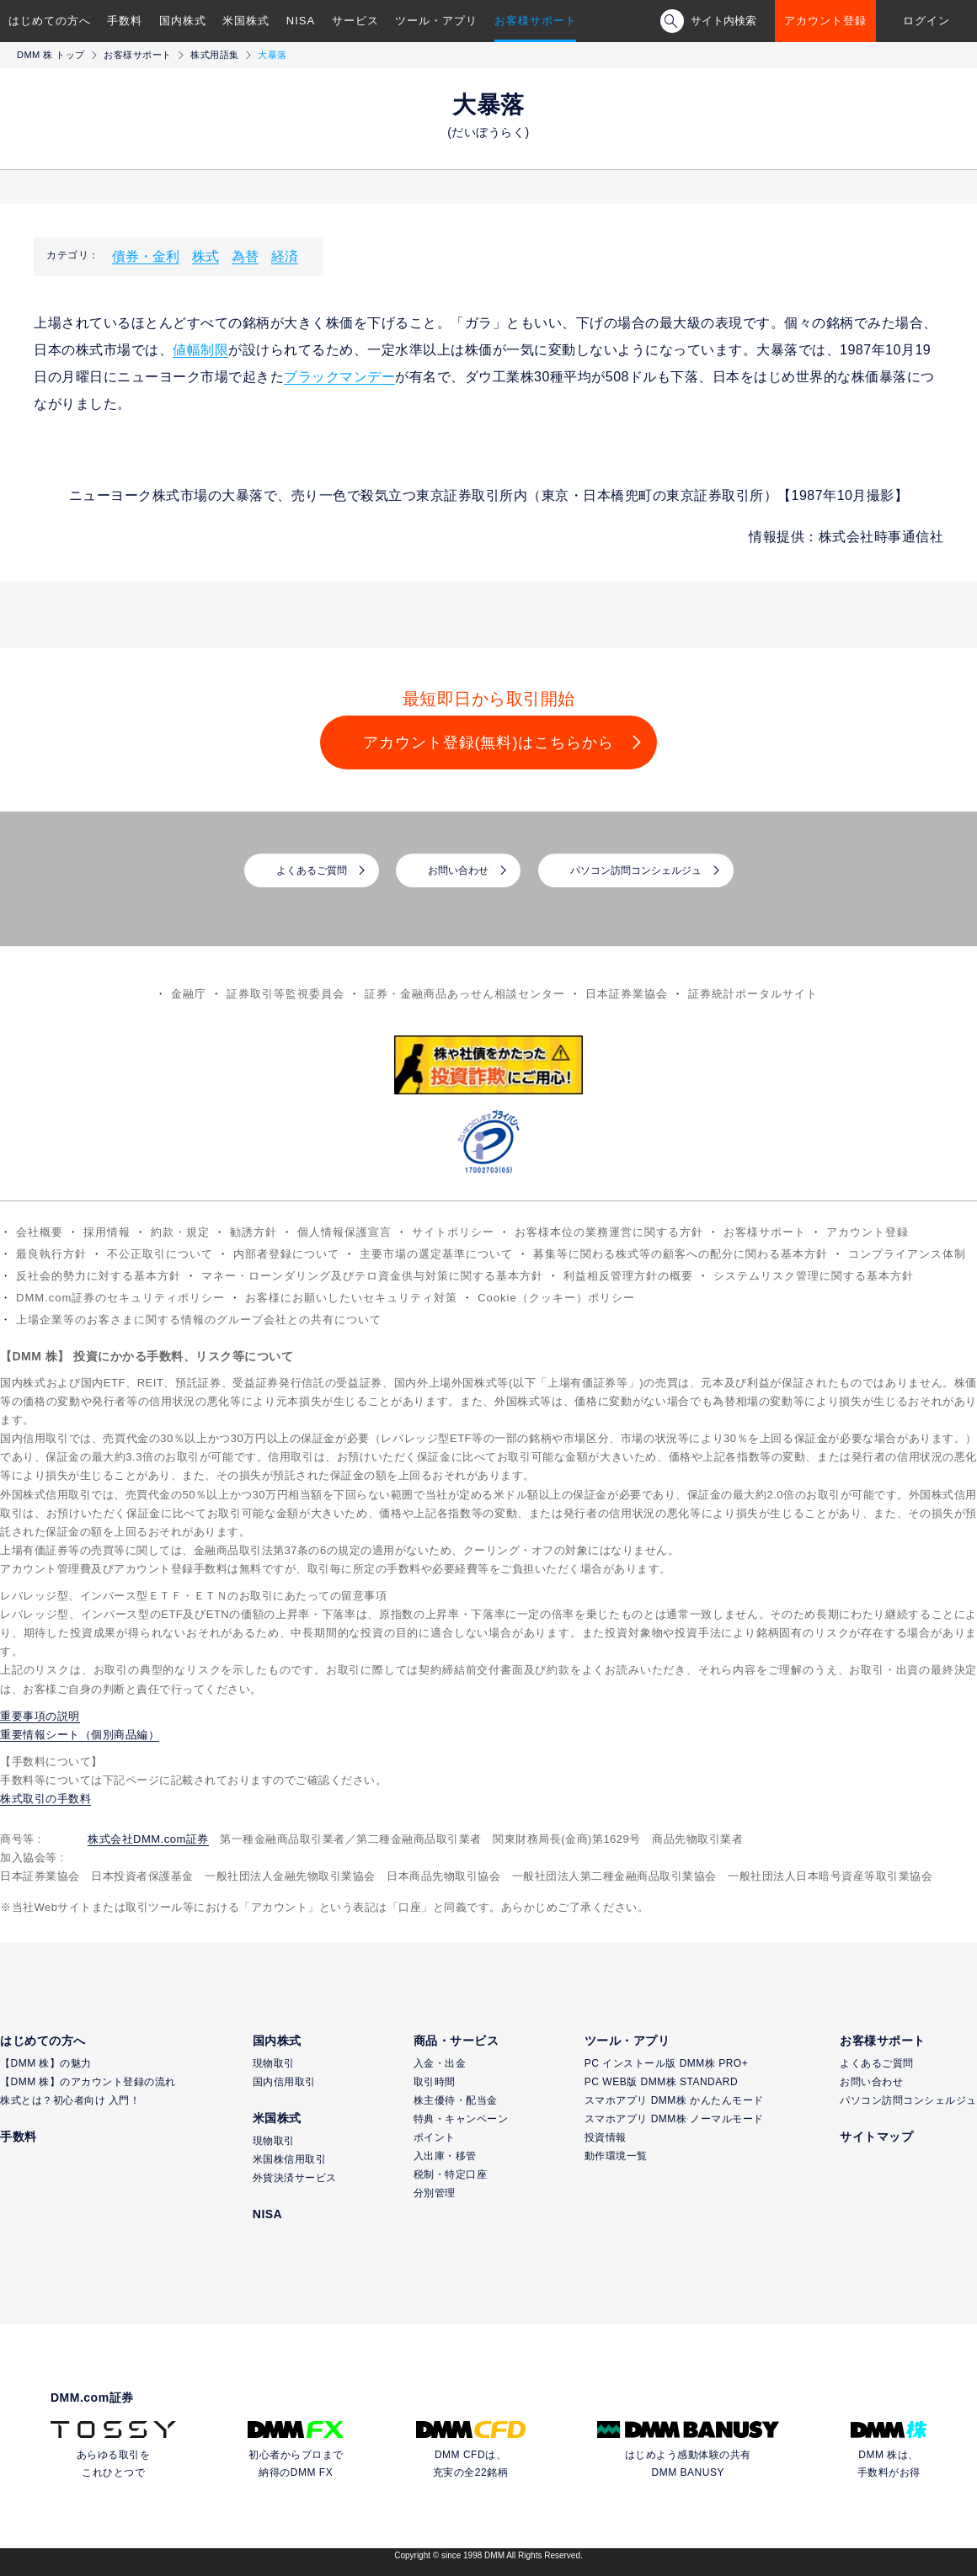 Image resolution: width=977 pixels, height=2576 pixels. What do you see at coordinates (120, 1297) in the screenshot?
I see `DMM.com証券のセキュリティポリシー` at bounding box center [120, 1297].